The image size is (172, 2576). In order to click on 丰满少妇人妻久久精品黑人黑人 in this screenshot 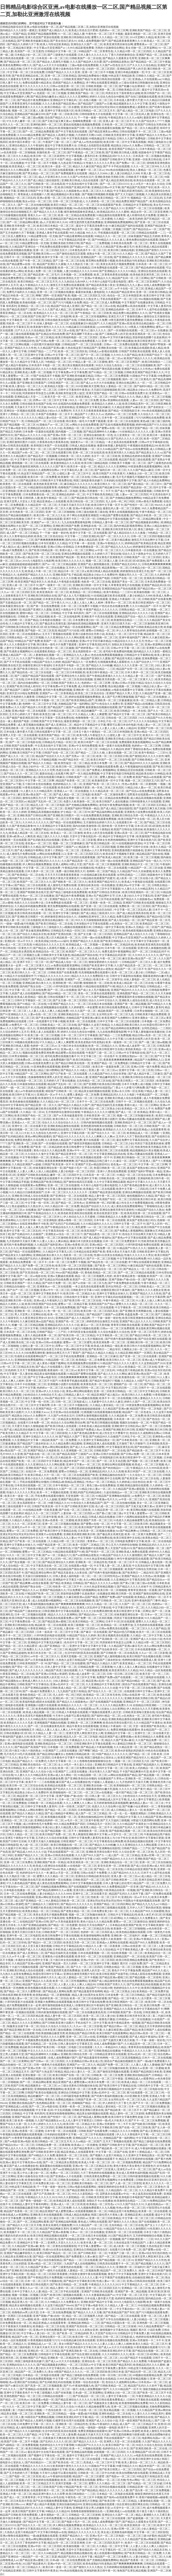, I will do `click(60, 1827)`.